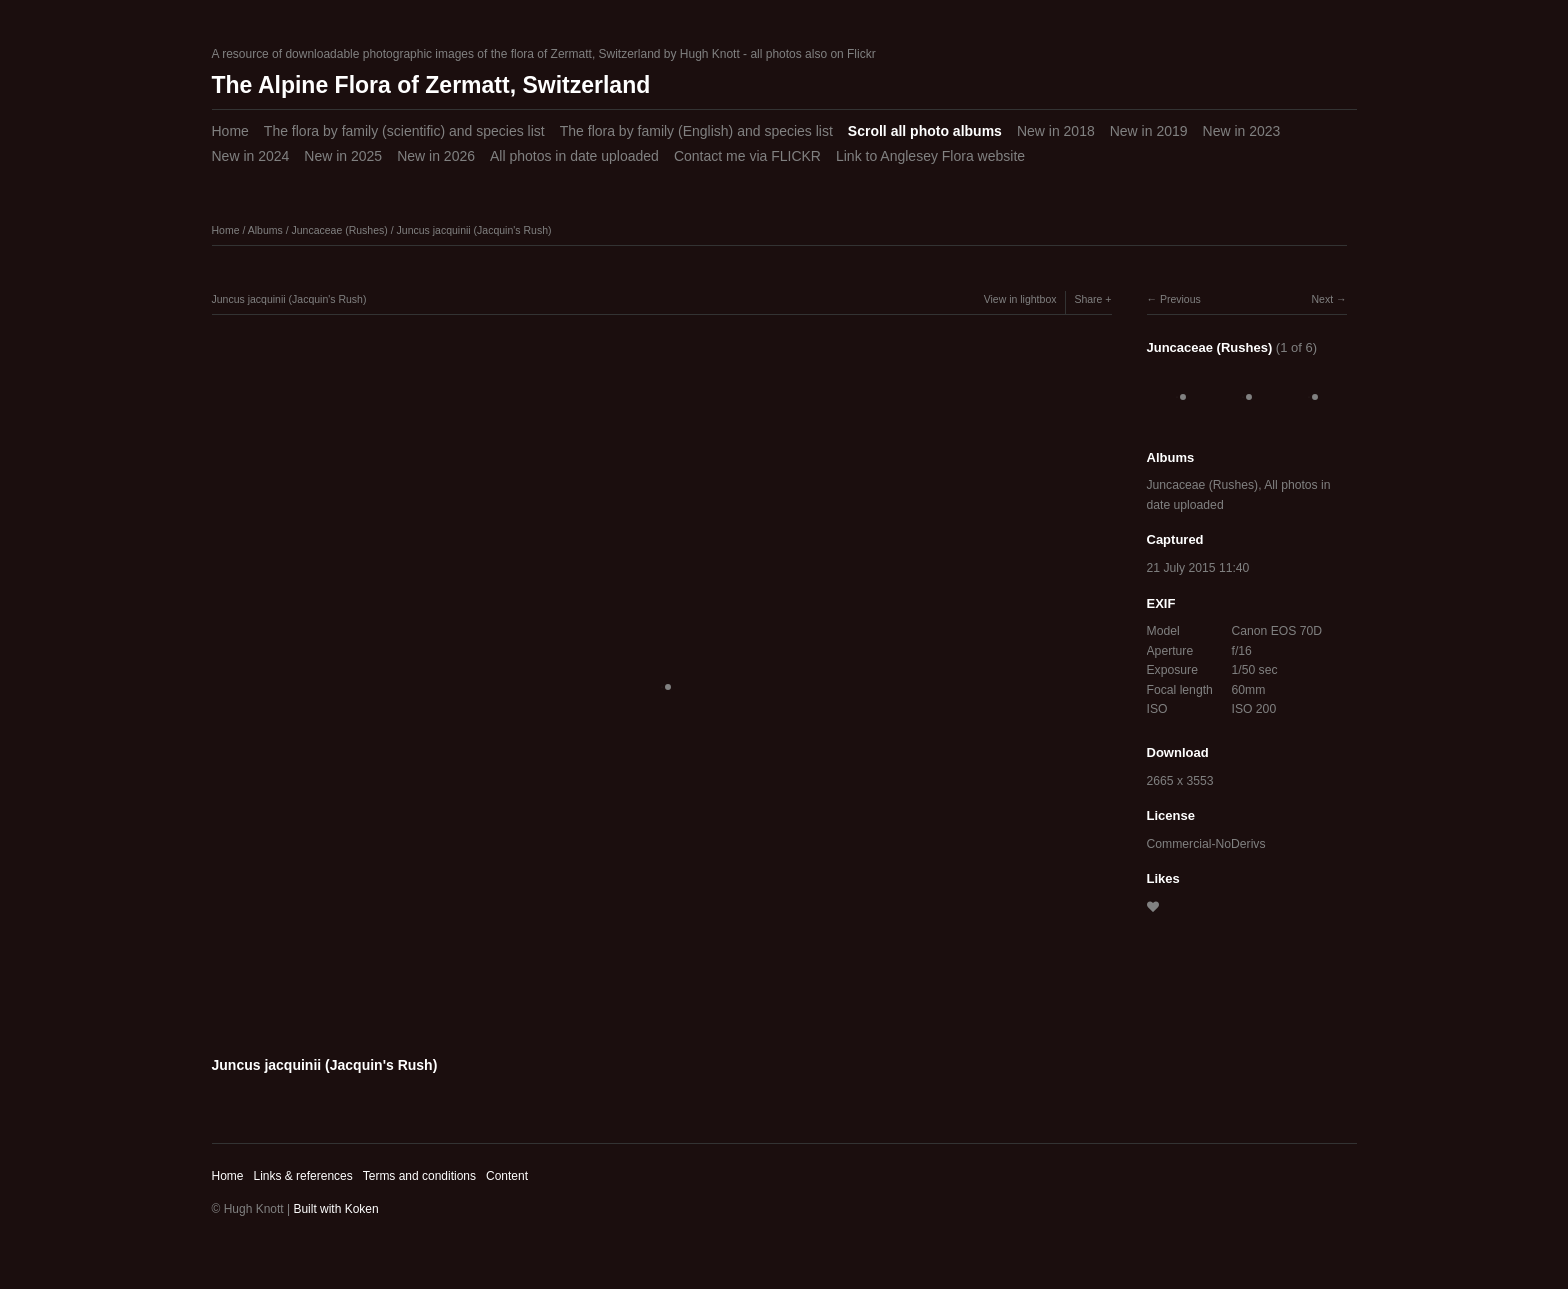 Image resolution: width=1568 pixels, height=1289 pixels. I want to click on Home, so click(230, 131).